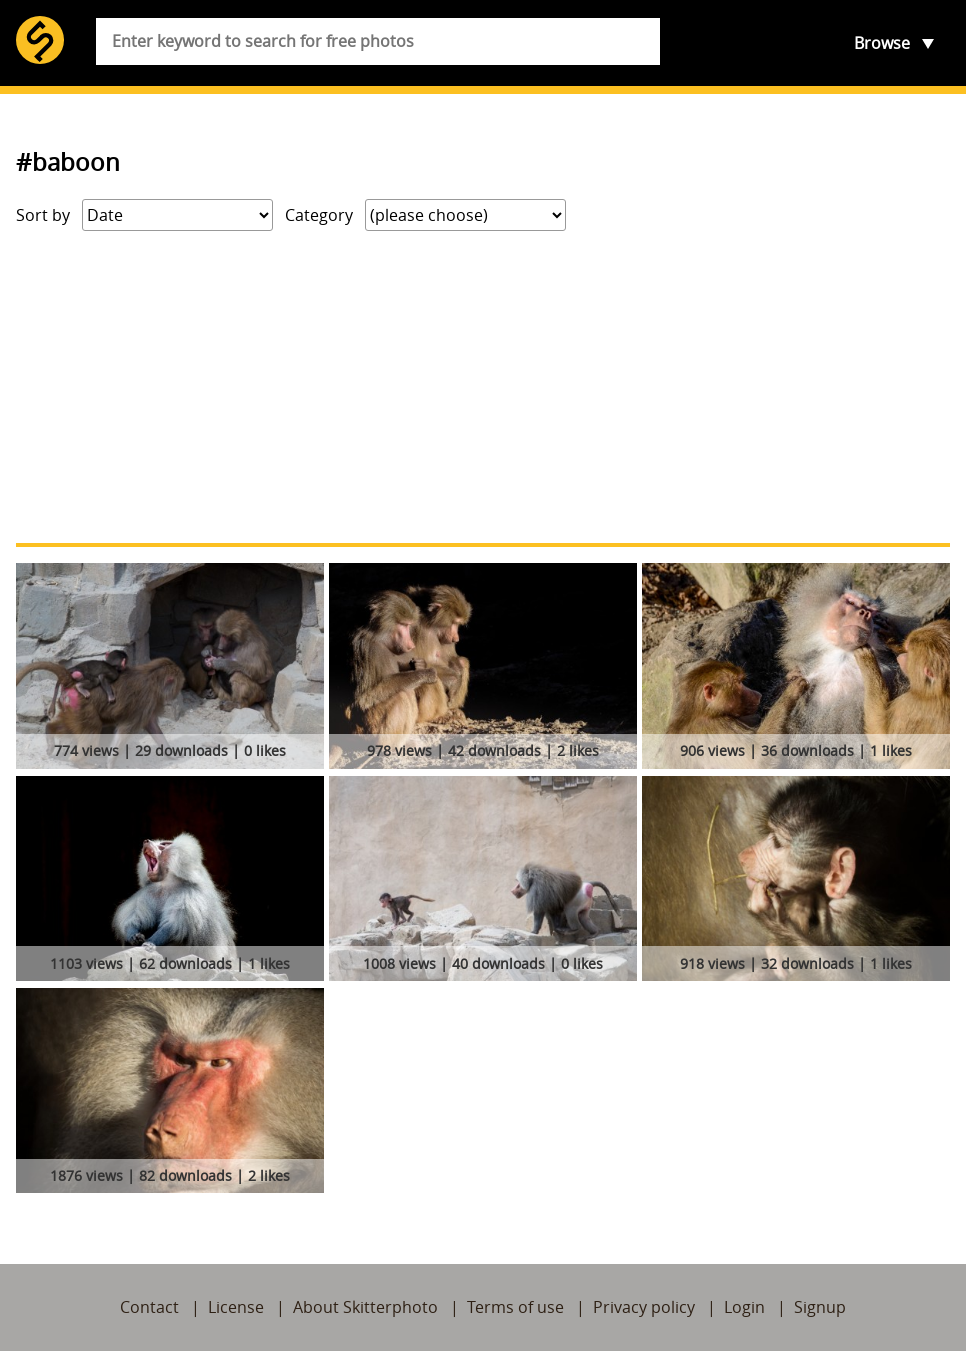 This screenshot has height=1351, width=966. I want to click on Sort by, so click(43, 215).